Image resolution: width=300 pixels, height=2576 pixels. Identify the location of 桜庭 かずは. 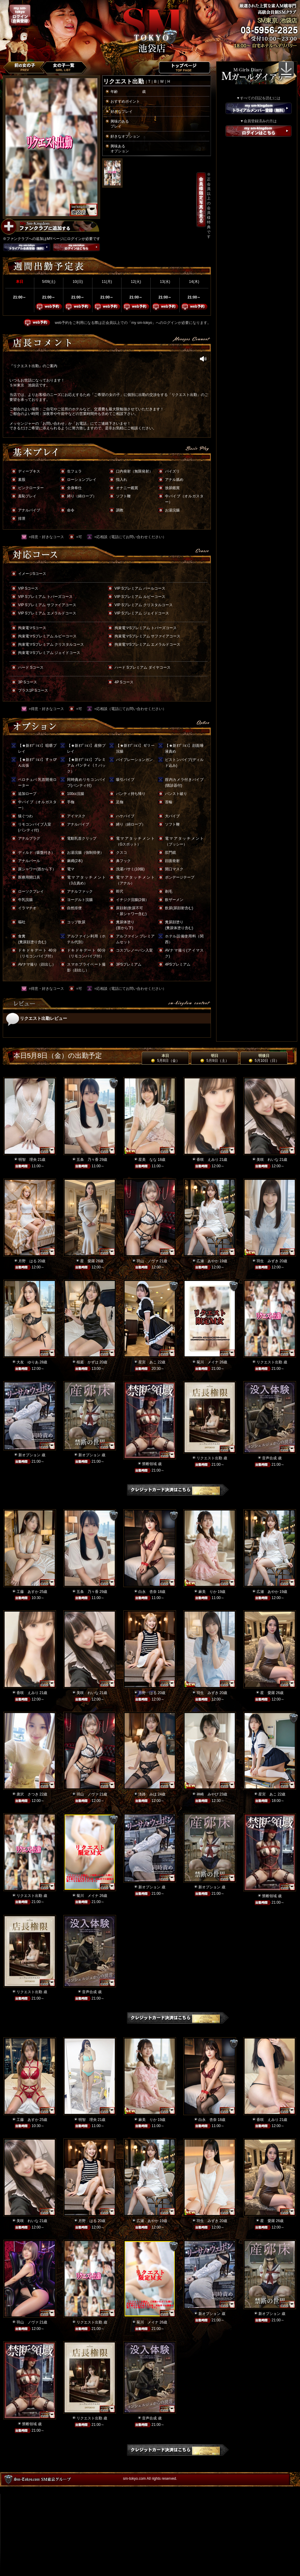
(88, 1362).